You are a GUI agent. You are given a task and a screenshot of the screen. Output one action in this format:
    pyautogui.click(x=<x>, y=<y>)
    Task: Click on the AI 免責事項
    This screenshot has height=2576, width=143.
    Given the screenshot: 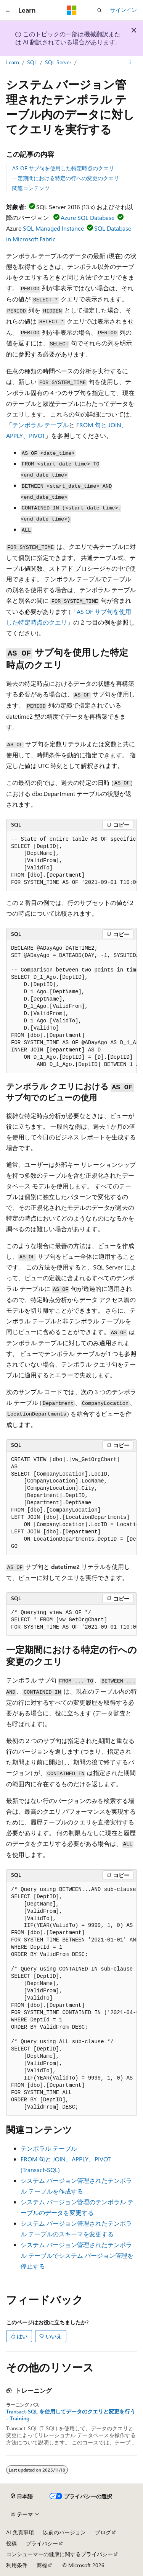 What is the action you would take?
    pyautogui.click(x=20, y=2532)
    